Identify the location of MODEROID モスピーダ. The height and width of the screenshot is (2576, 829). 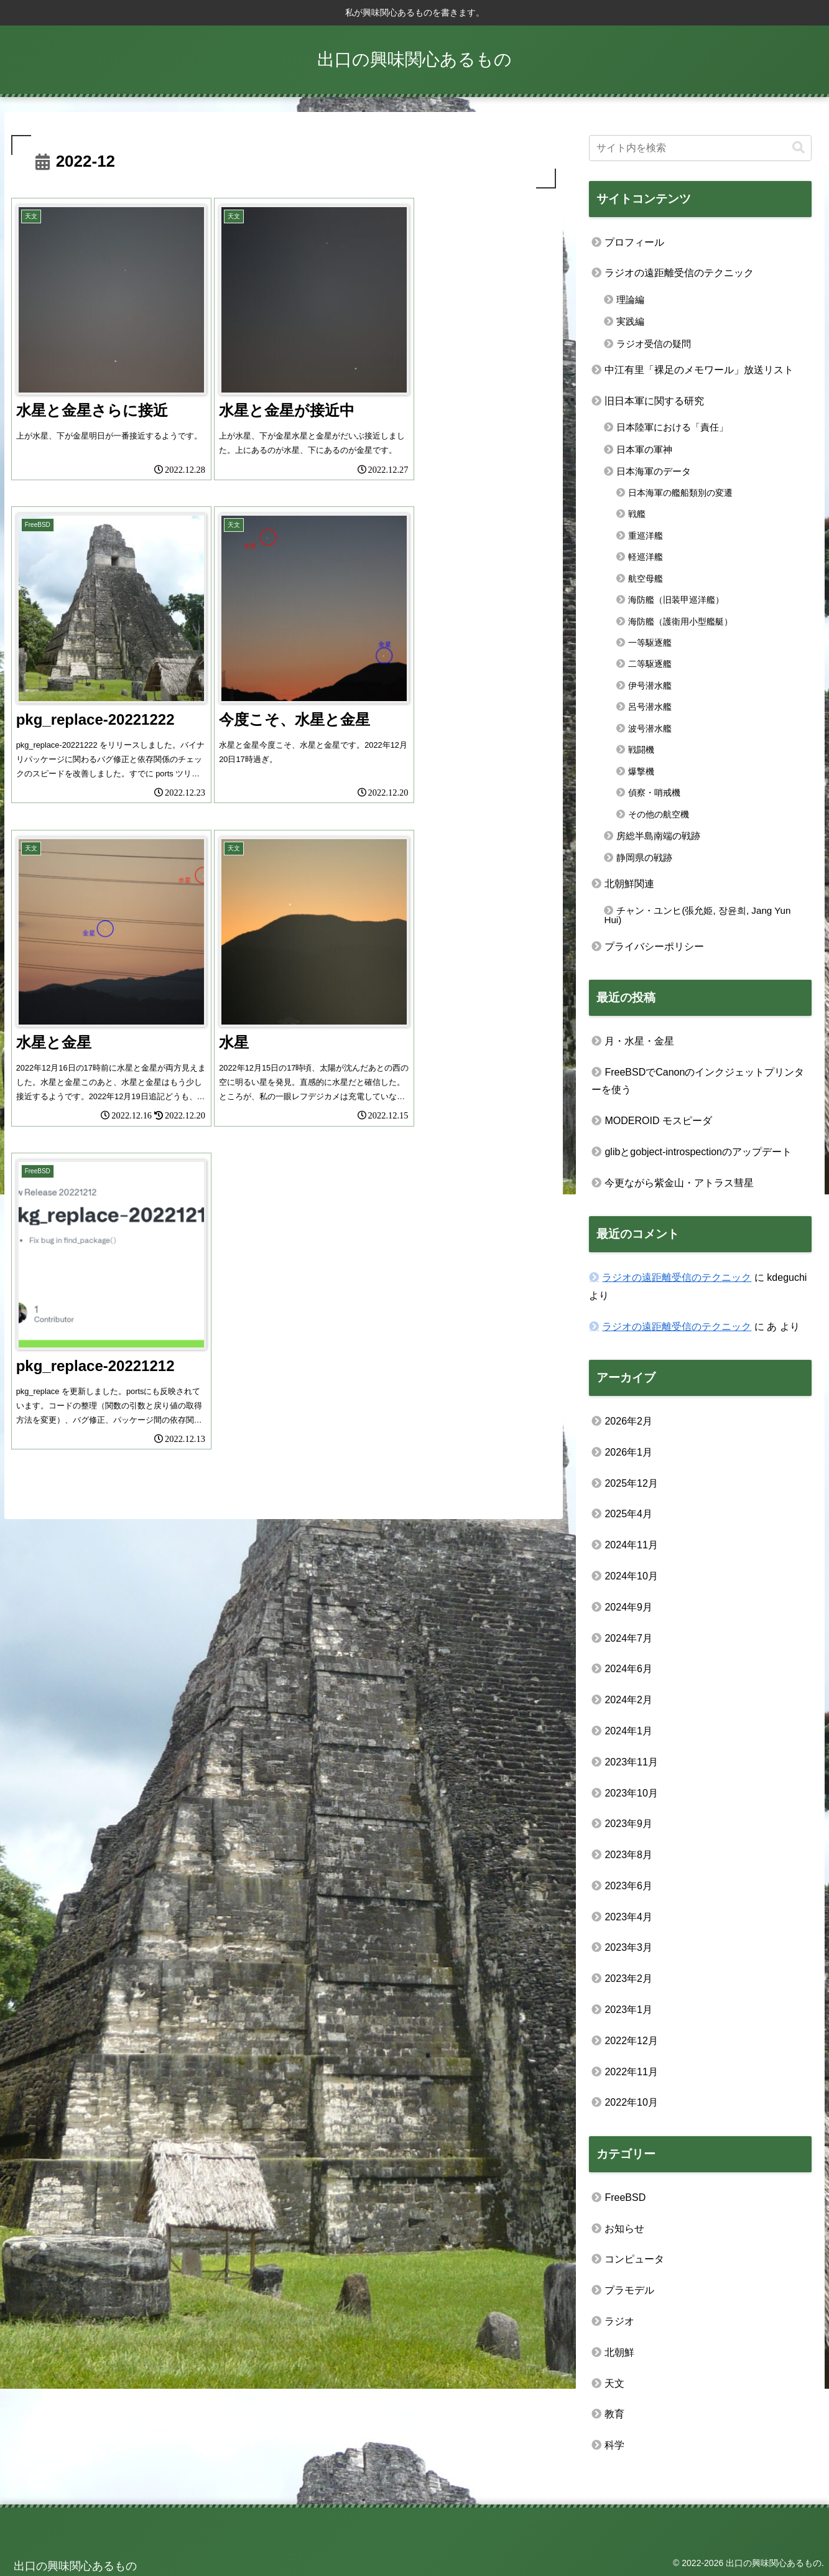
(657, 1120).